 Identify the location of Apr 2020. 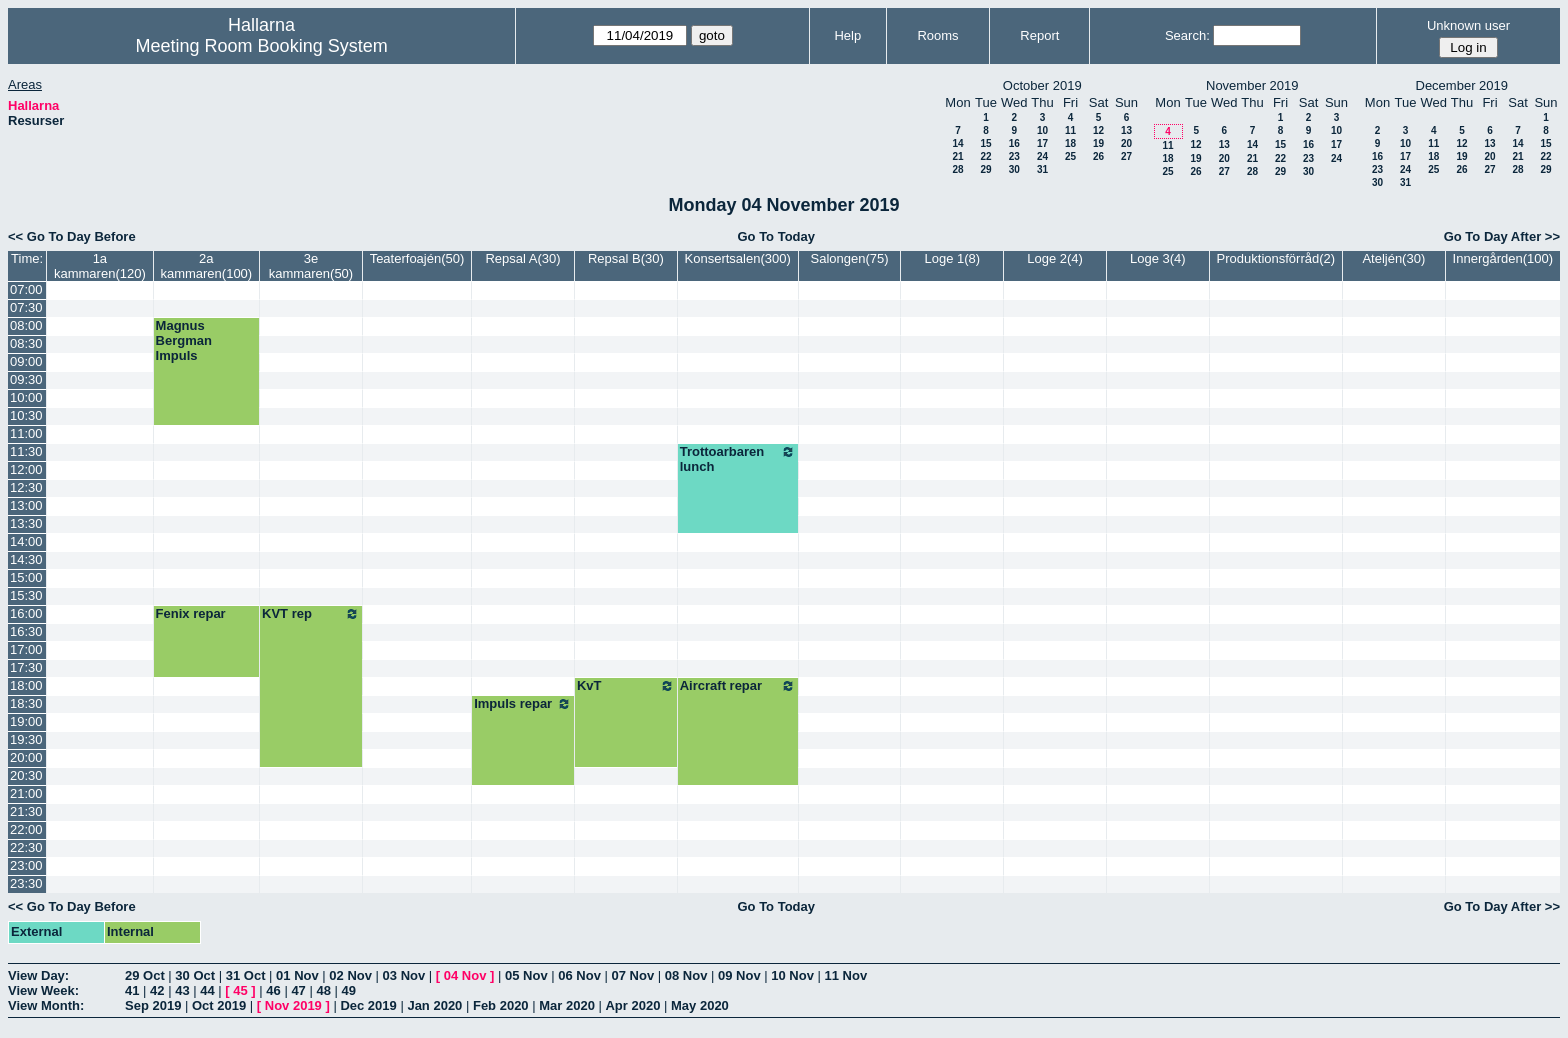
(632, 1005).